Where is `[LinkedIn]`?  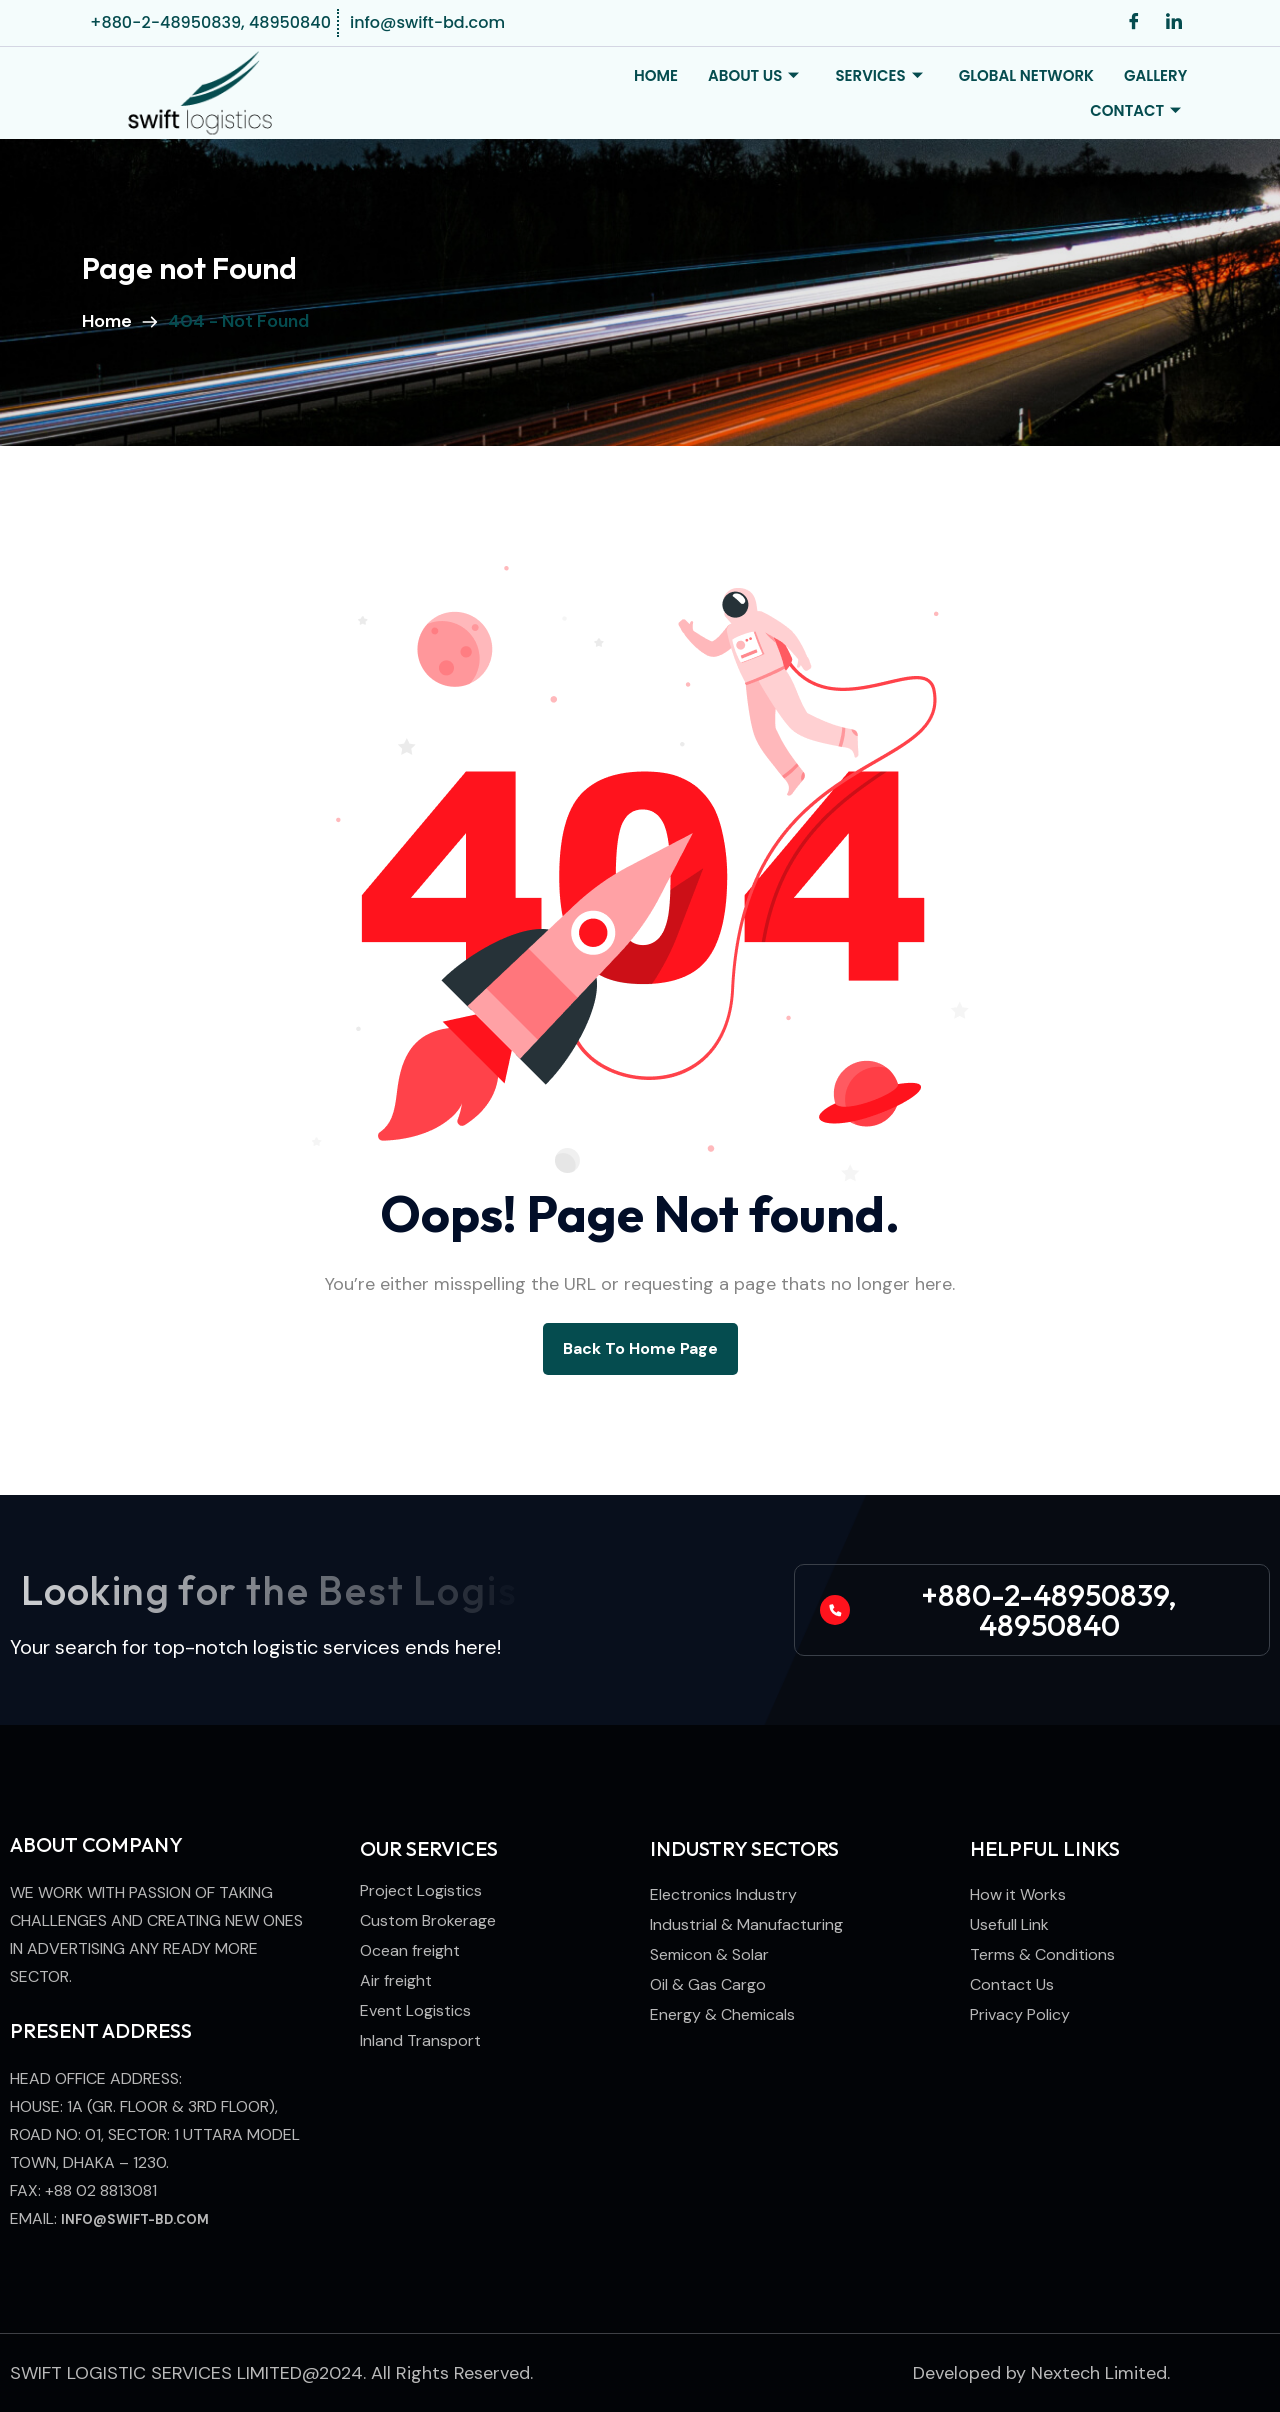 [LinkedIn] is located at coordinates (1174, 23).